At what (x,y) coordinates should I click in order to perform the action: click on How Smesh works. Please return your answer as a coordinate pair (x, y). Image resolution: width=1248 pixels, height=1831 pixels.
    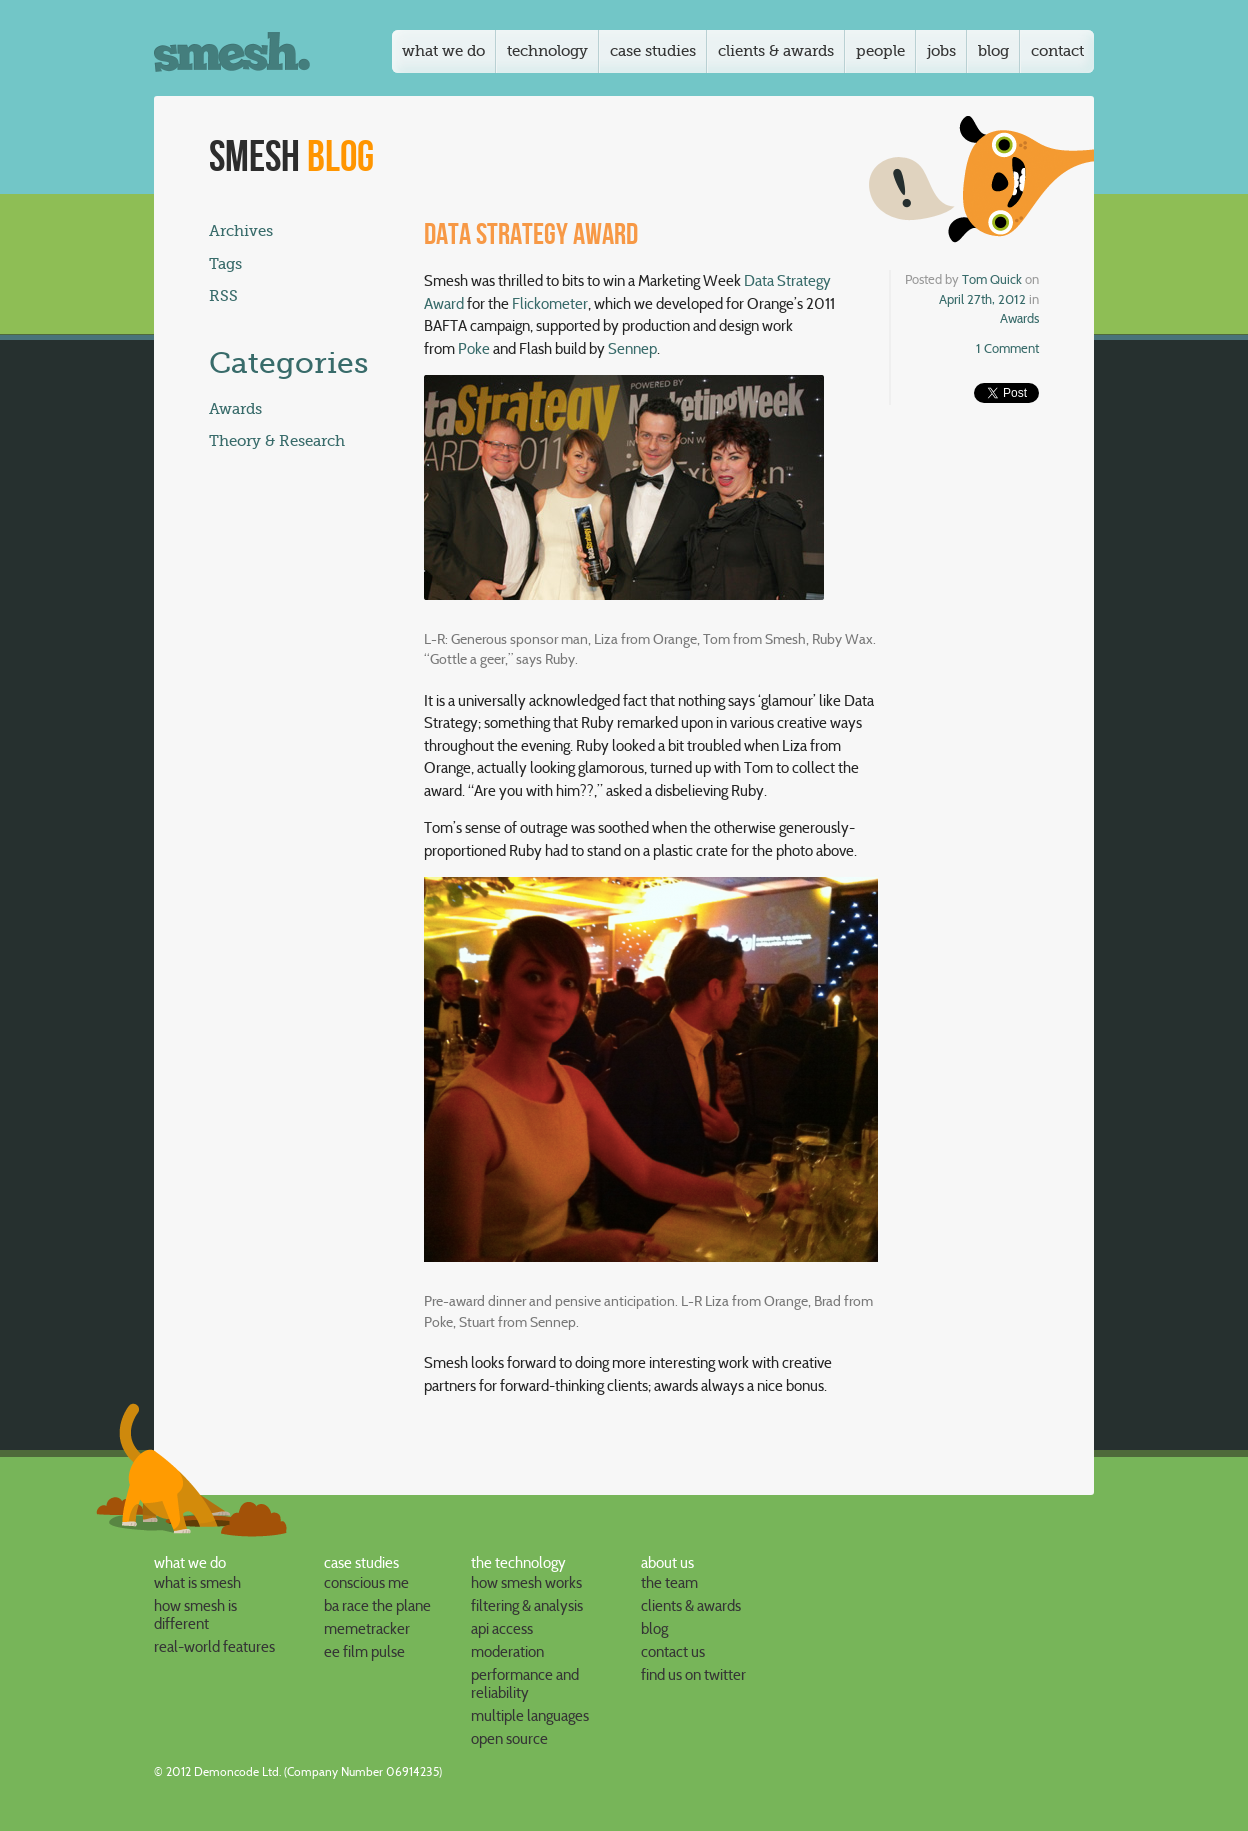
    Looking at the image, I should click on (526, 1583).